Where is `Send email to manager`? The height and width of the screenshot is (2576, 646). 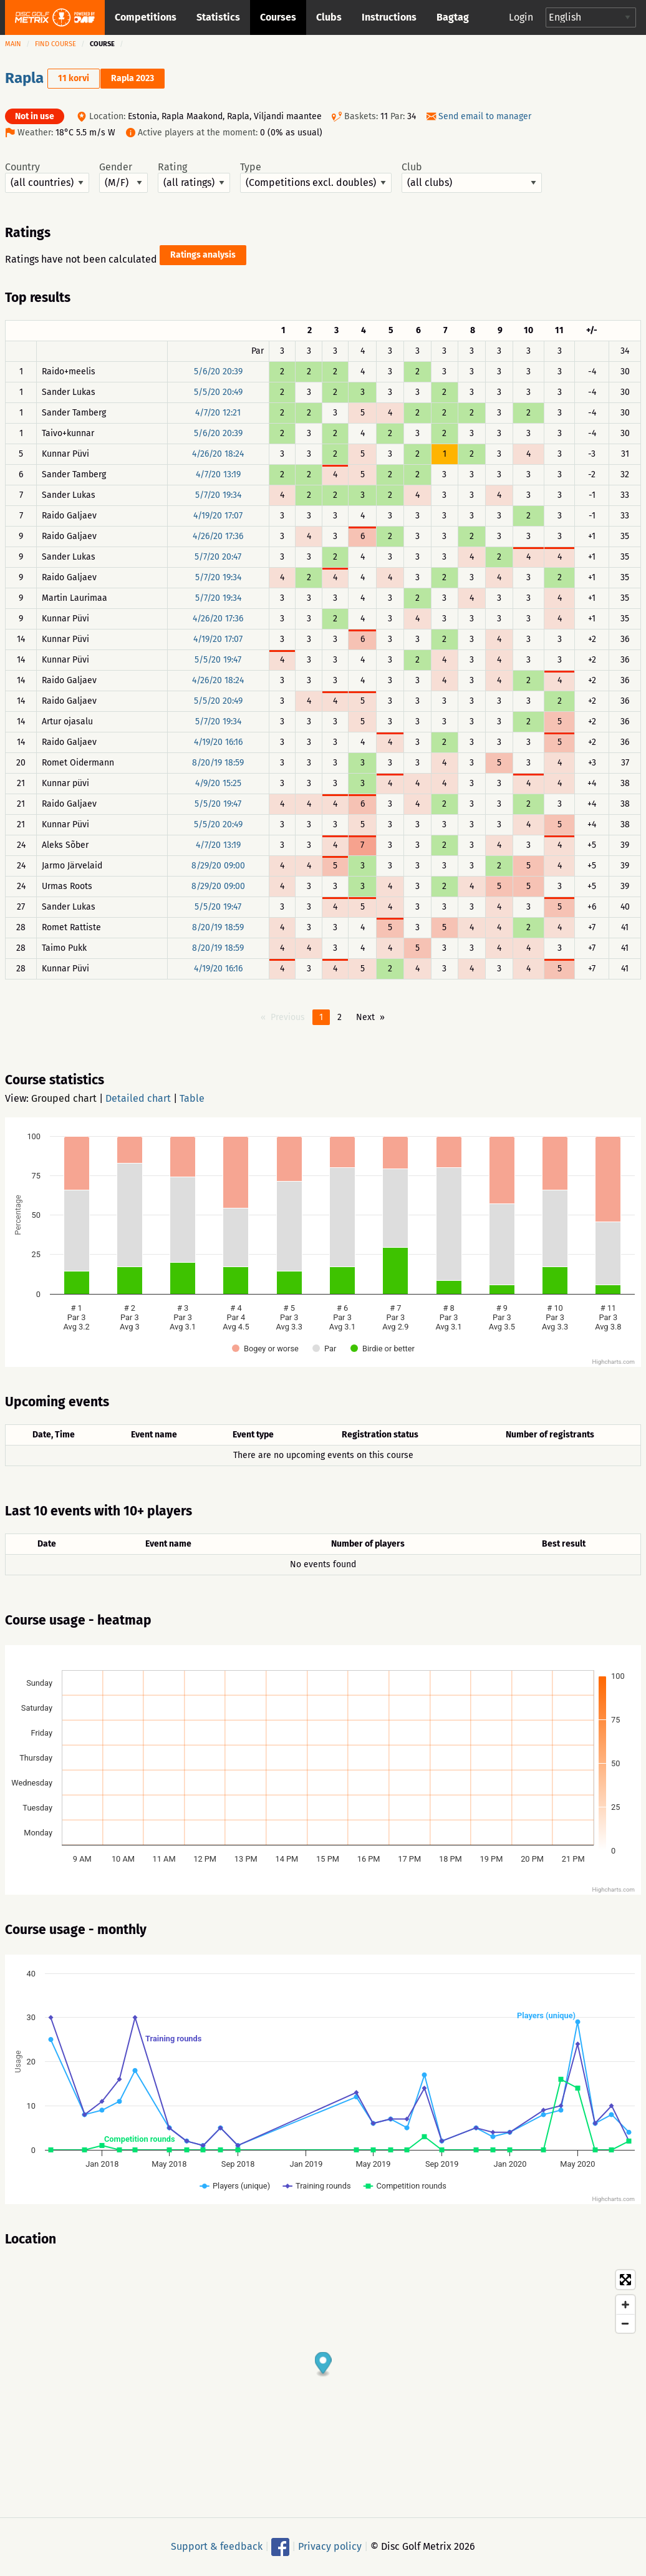
Send email to manager is located at coordinates (484, 116).